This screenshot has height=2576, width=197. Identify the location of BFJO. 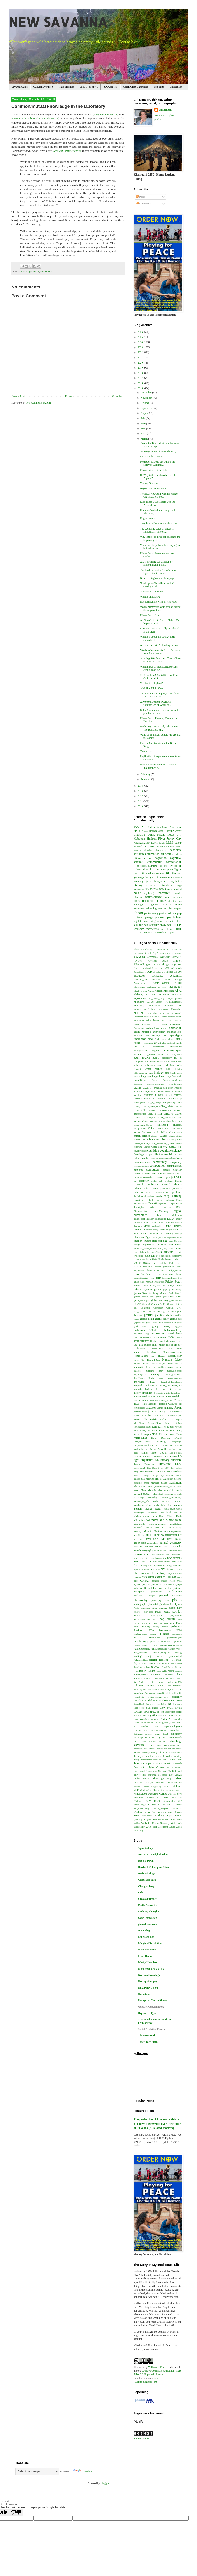
(167, 1069).